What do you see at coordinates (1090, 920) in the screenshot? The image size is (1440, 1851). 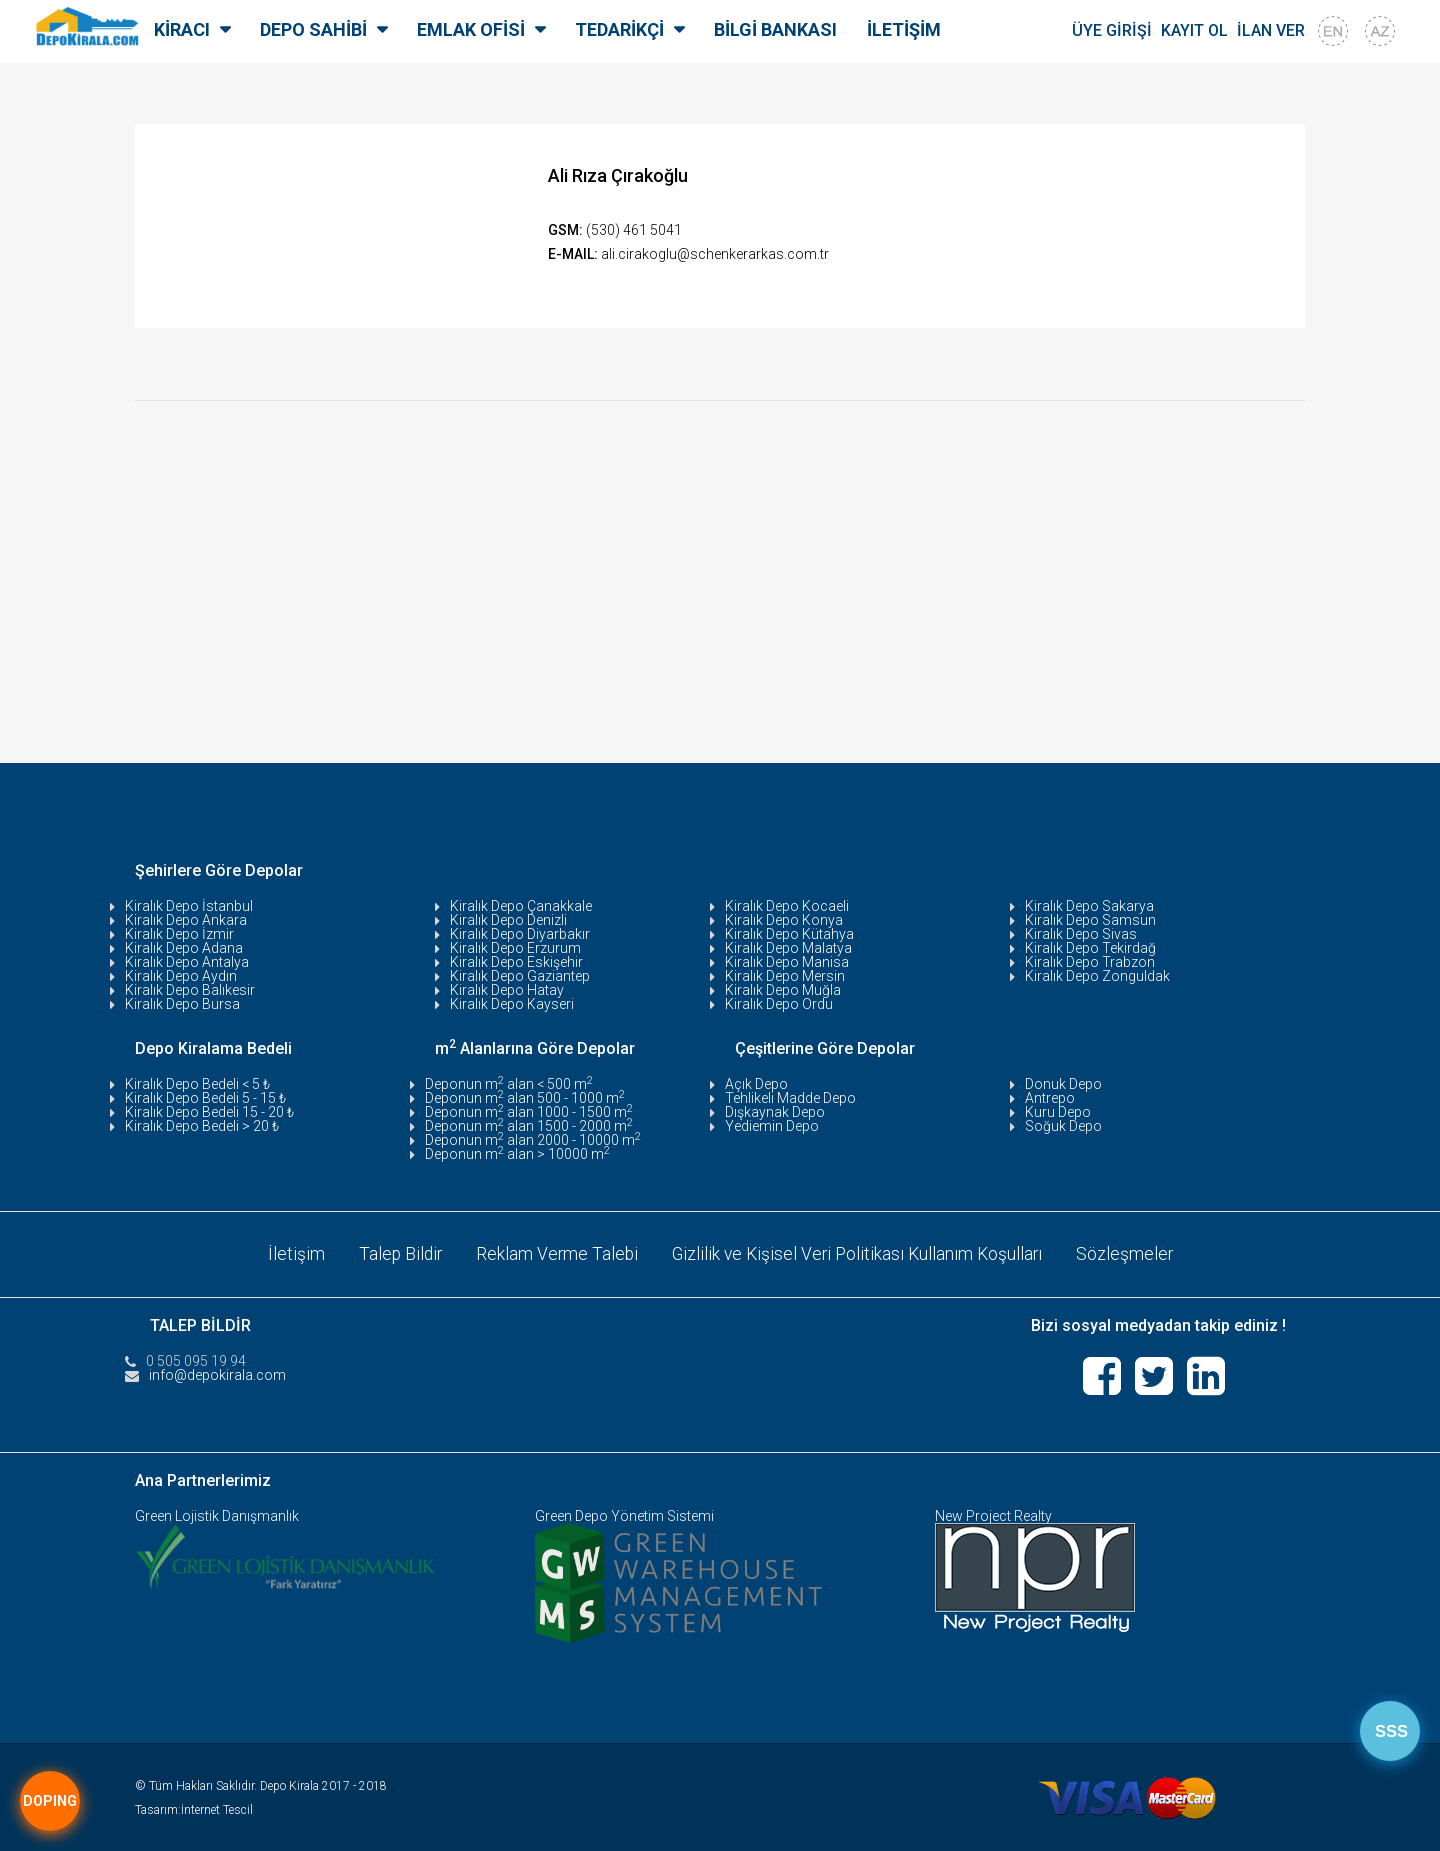 I see `Kiralık Depo Samsun` at bounding box center [1090, 920].